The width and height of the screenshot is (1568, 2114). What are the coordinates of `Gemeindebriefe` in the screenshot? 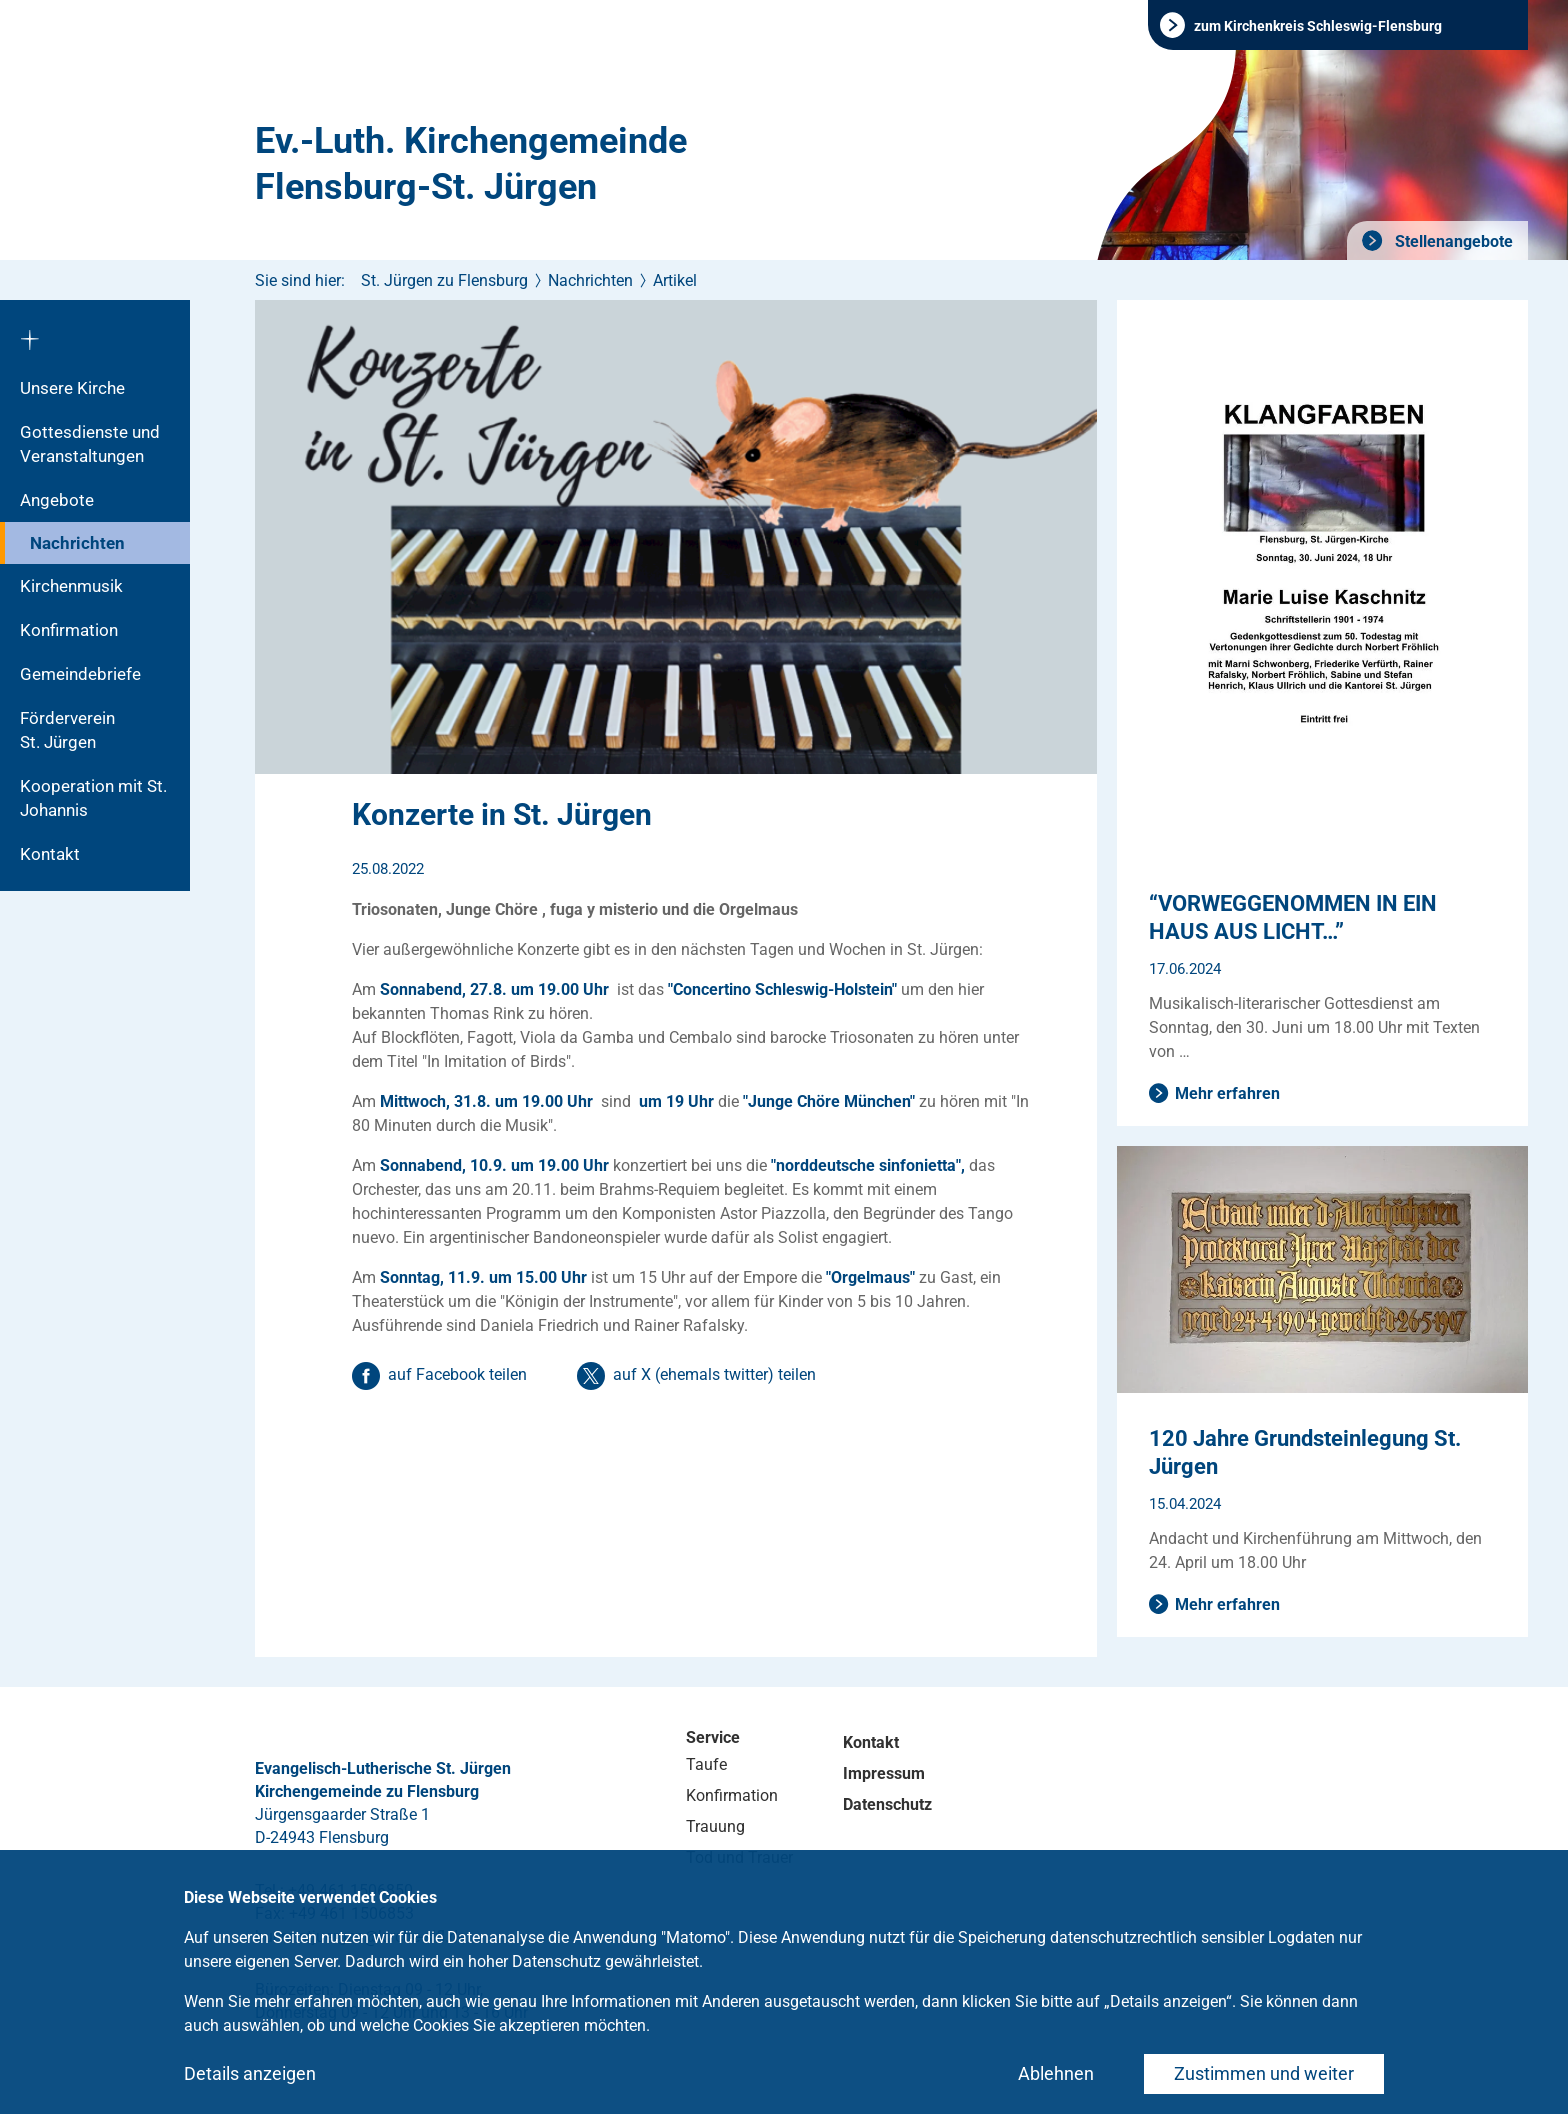 It's located at (80, 674).